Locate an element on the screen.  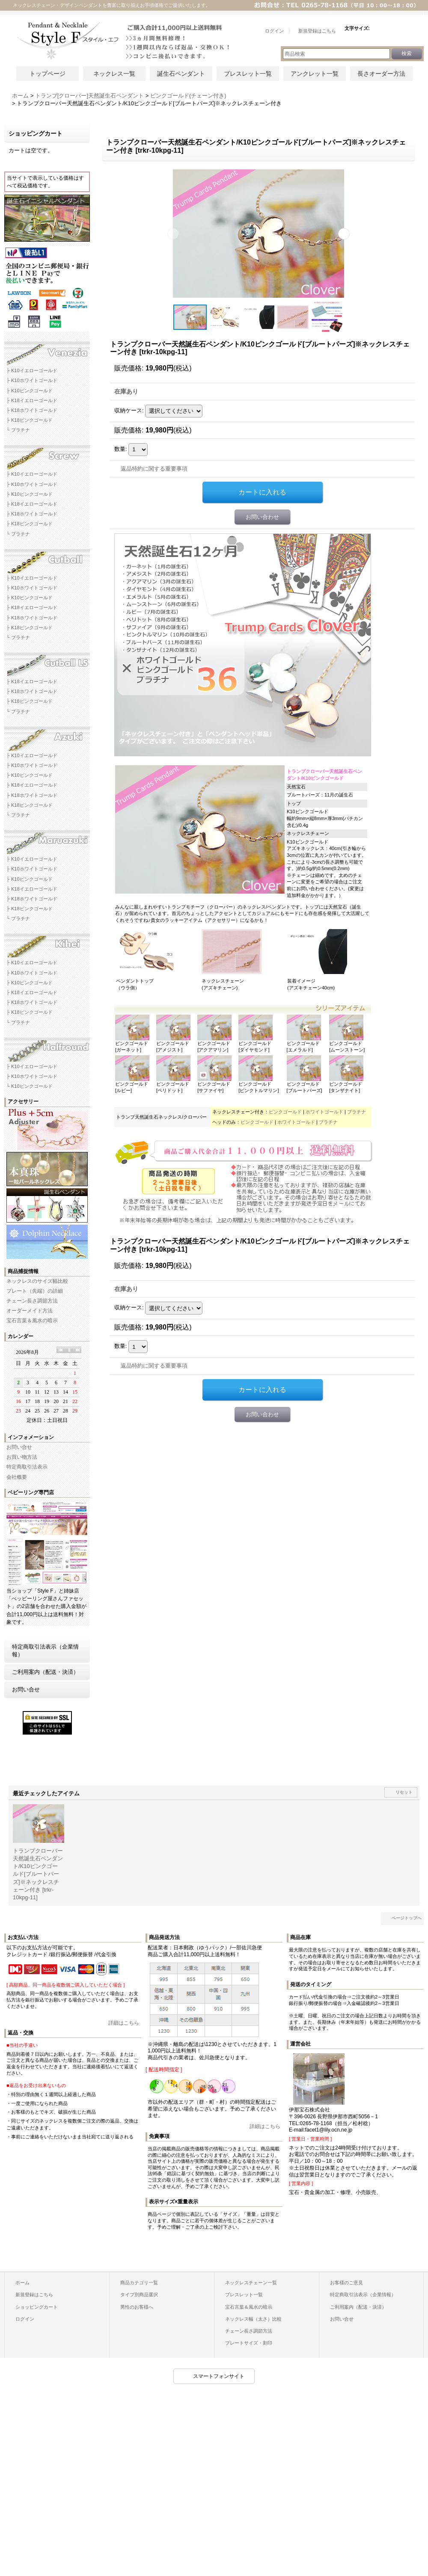
ネックレスチェーン一覧 is located at coordinates (251, 2282).